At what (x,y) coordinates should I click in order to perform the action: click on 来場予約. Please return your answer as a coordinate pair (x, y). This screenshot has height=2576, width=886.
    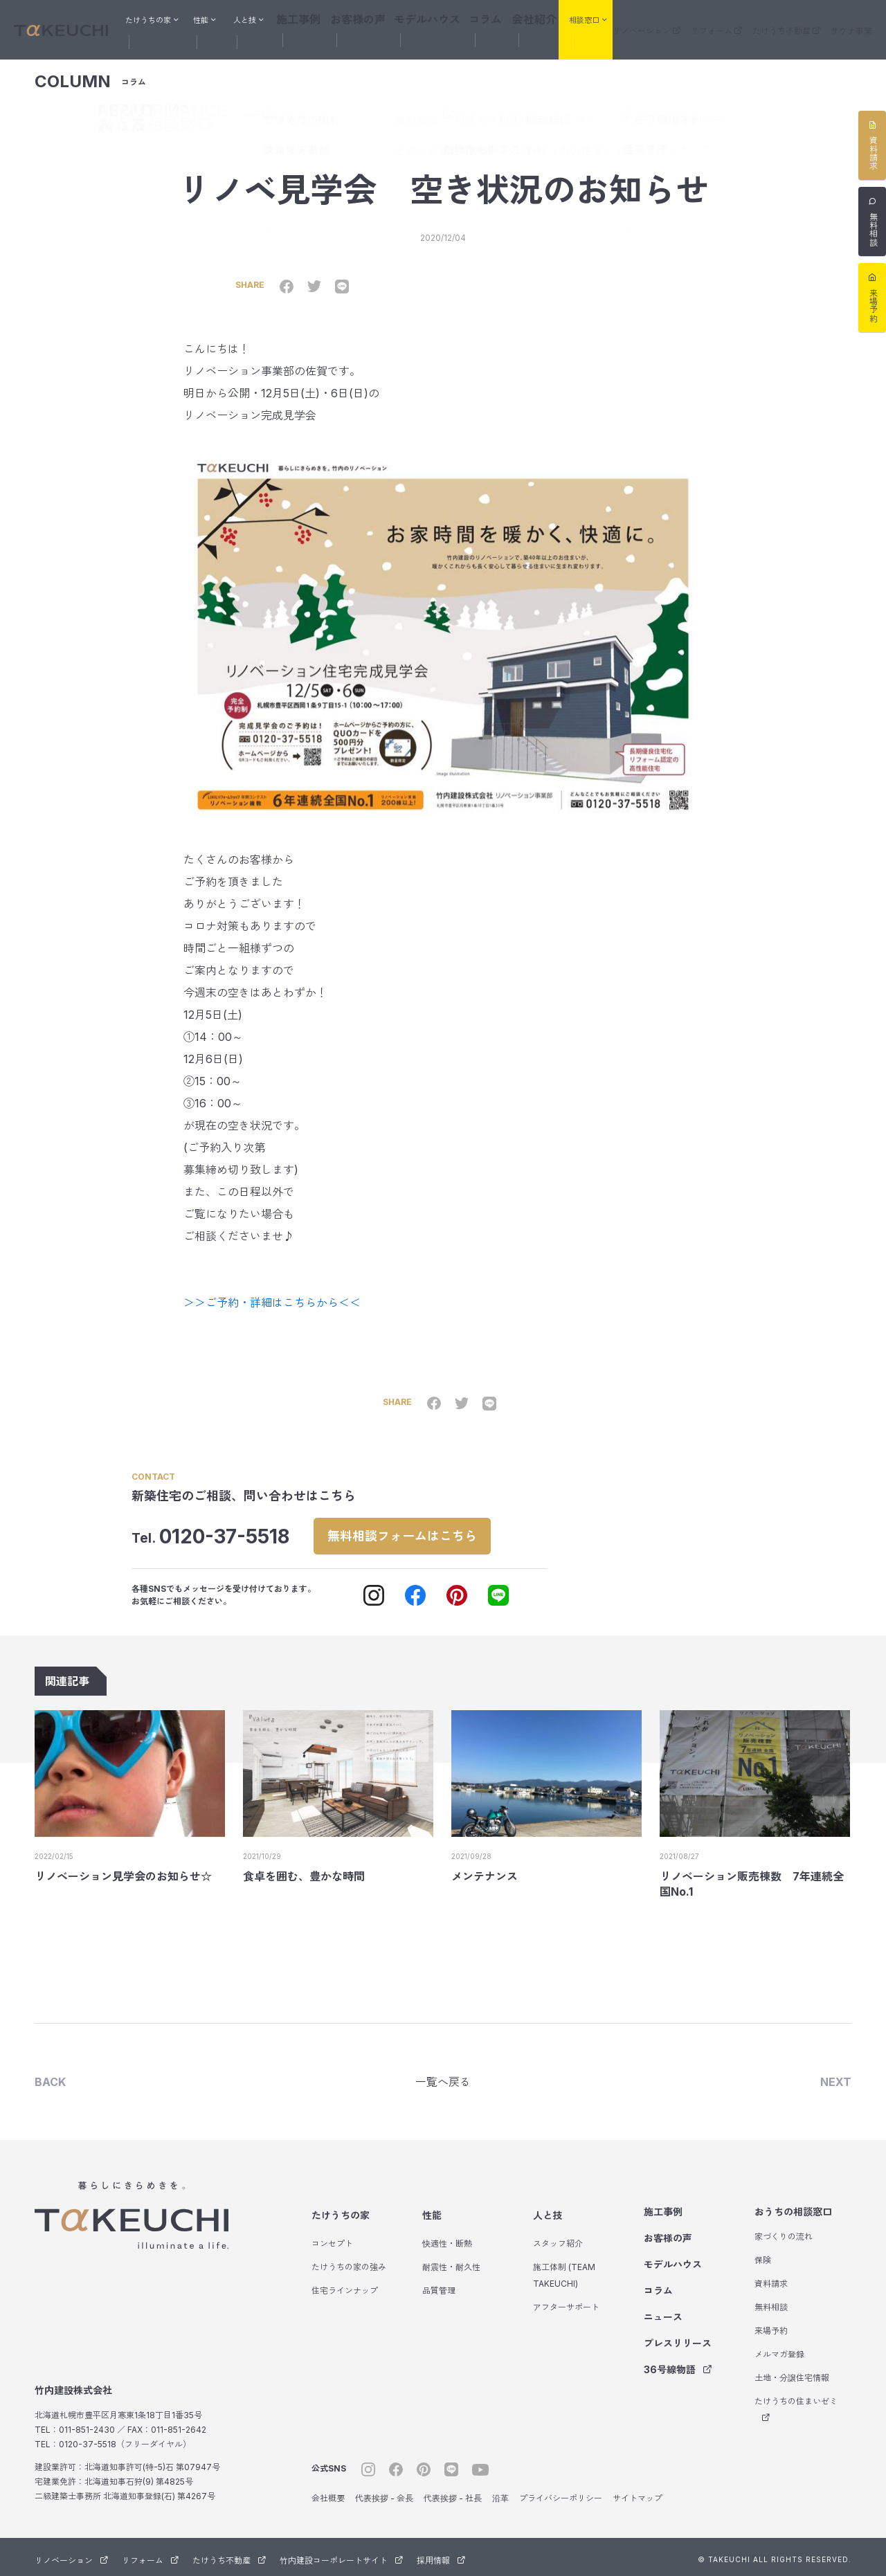
    Looking at the image, I should click on (771, 2326).